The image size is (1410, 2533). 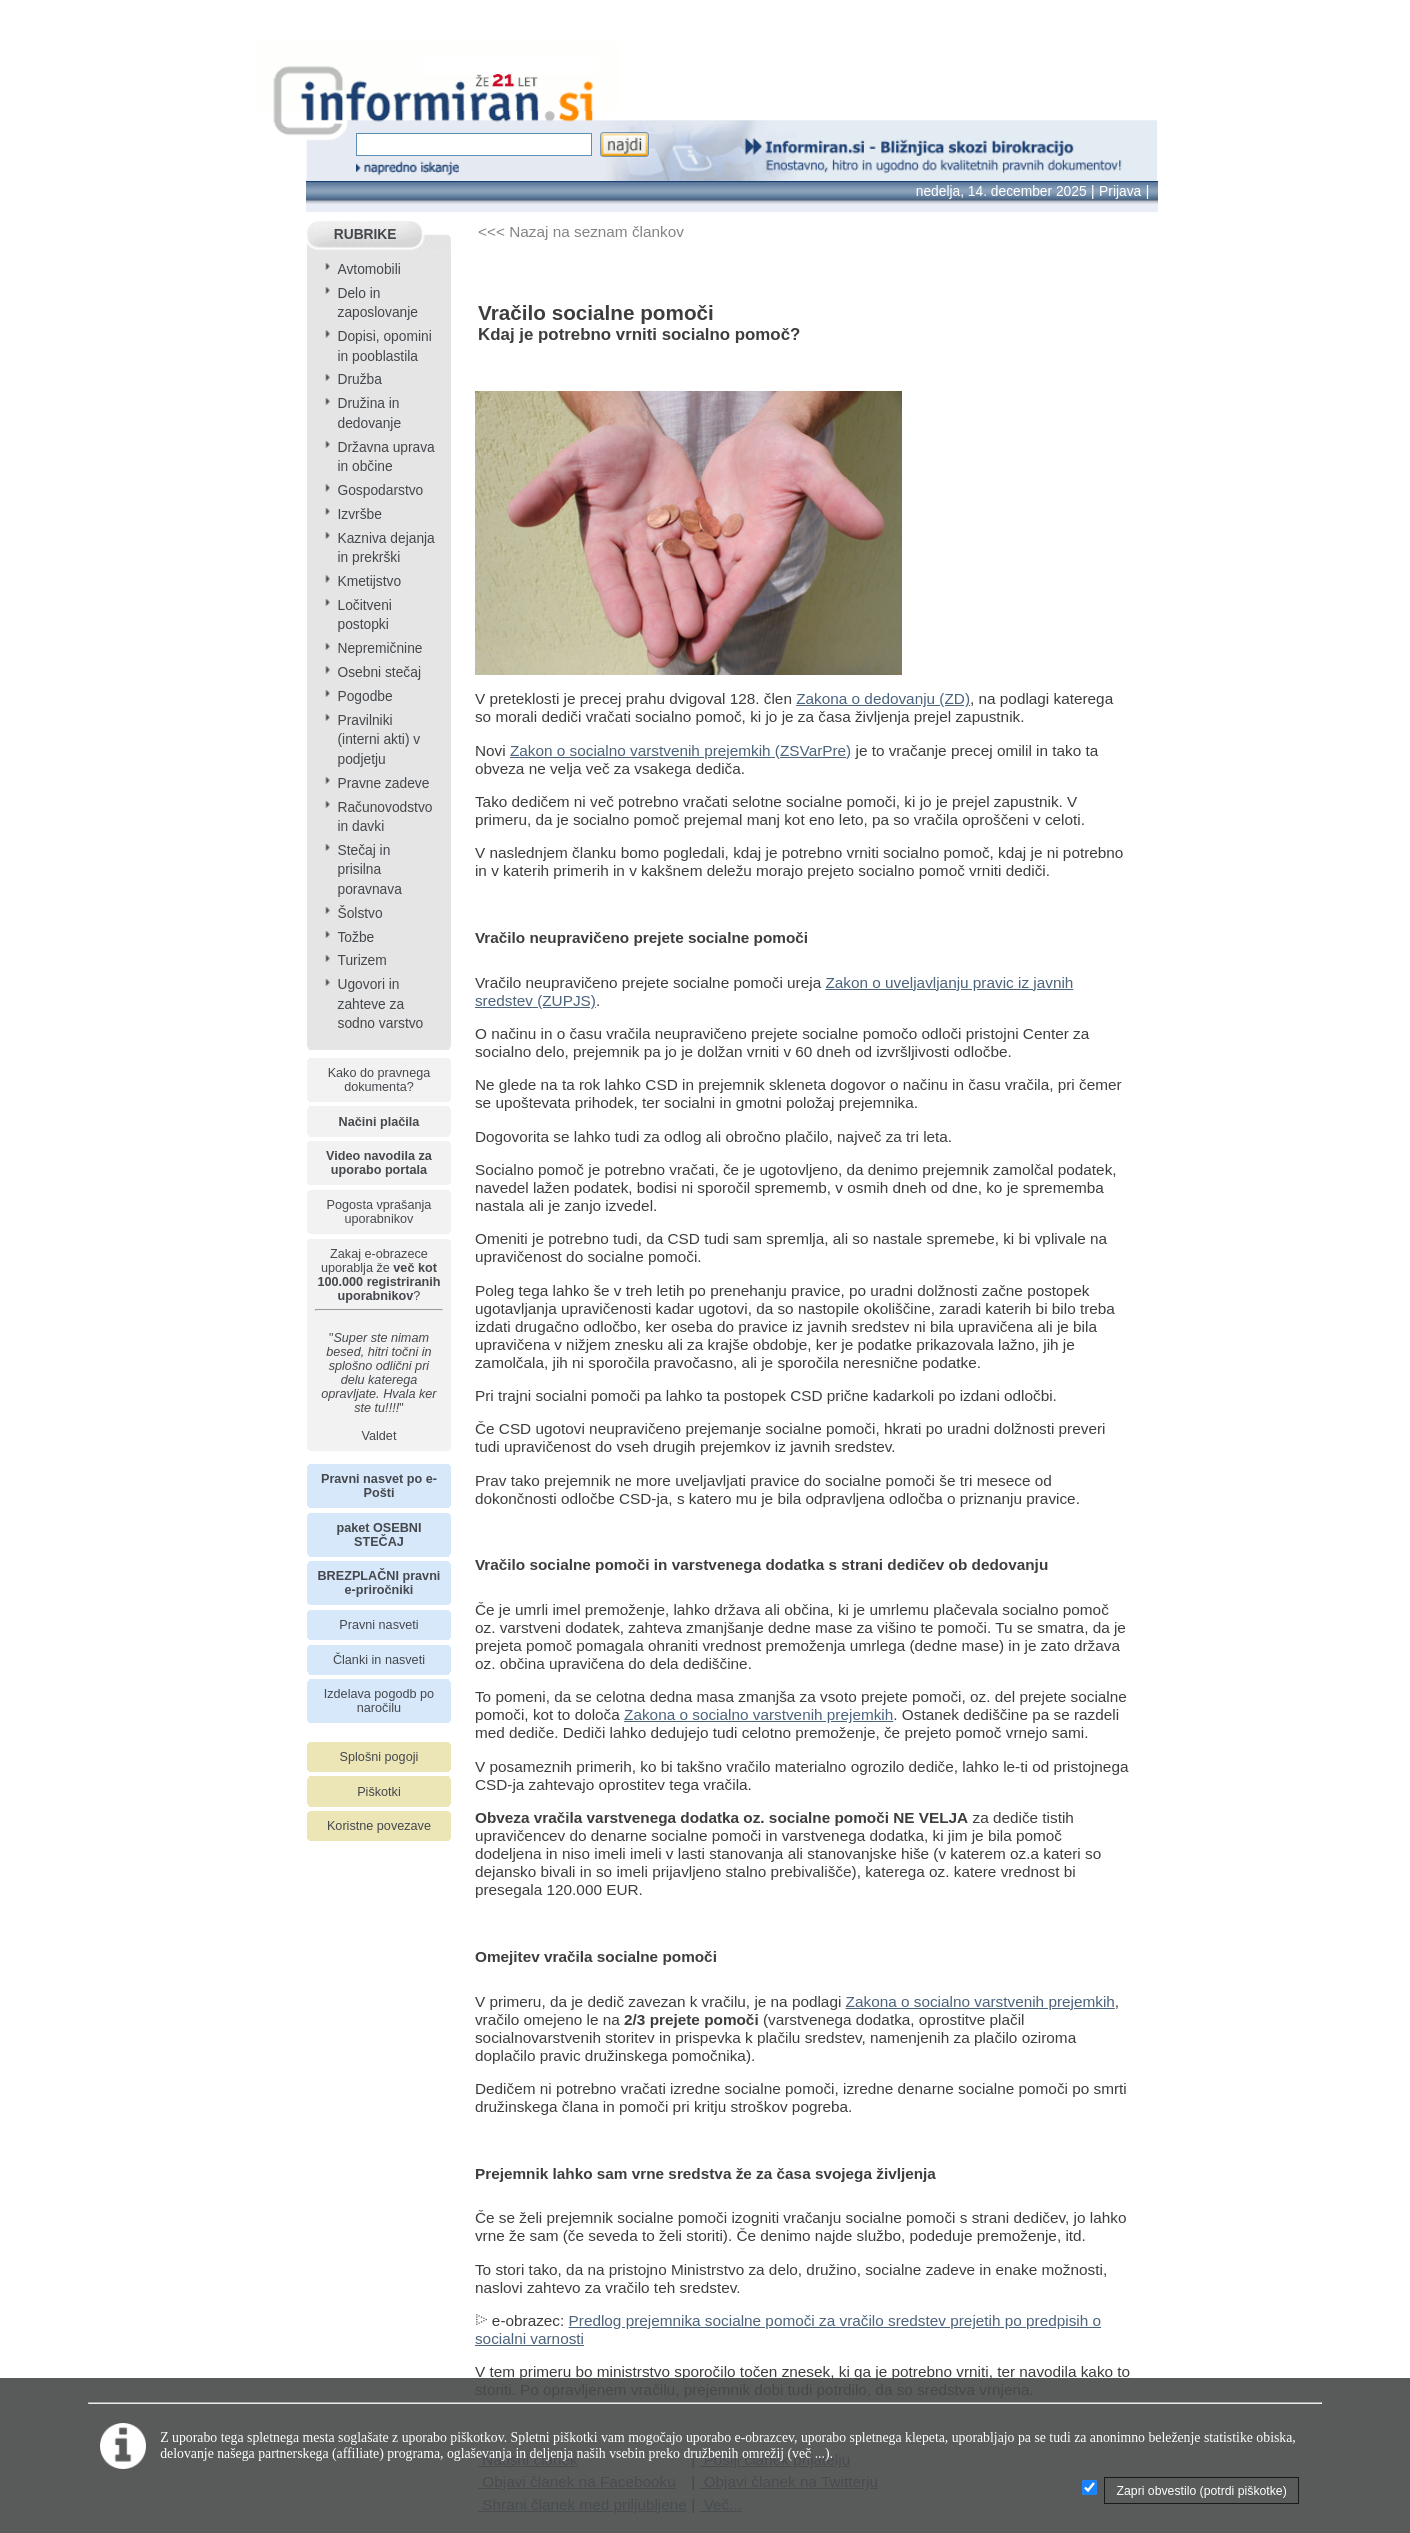 I want to click on nedelja, 14. december 2025, so click(x=1001, y=191).